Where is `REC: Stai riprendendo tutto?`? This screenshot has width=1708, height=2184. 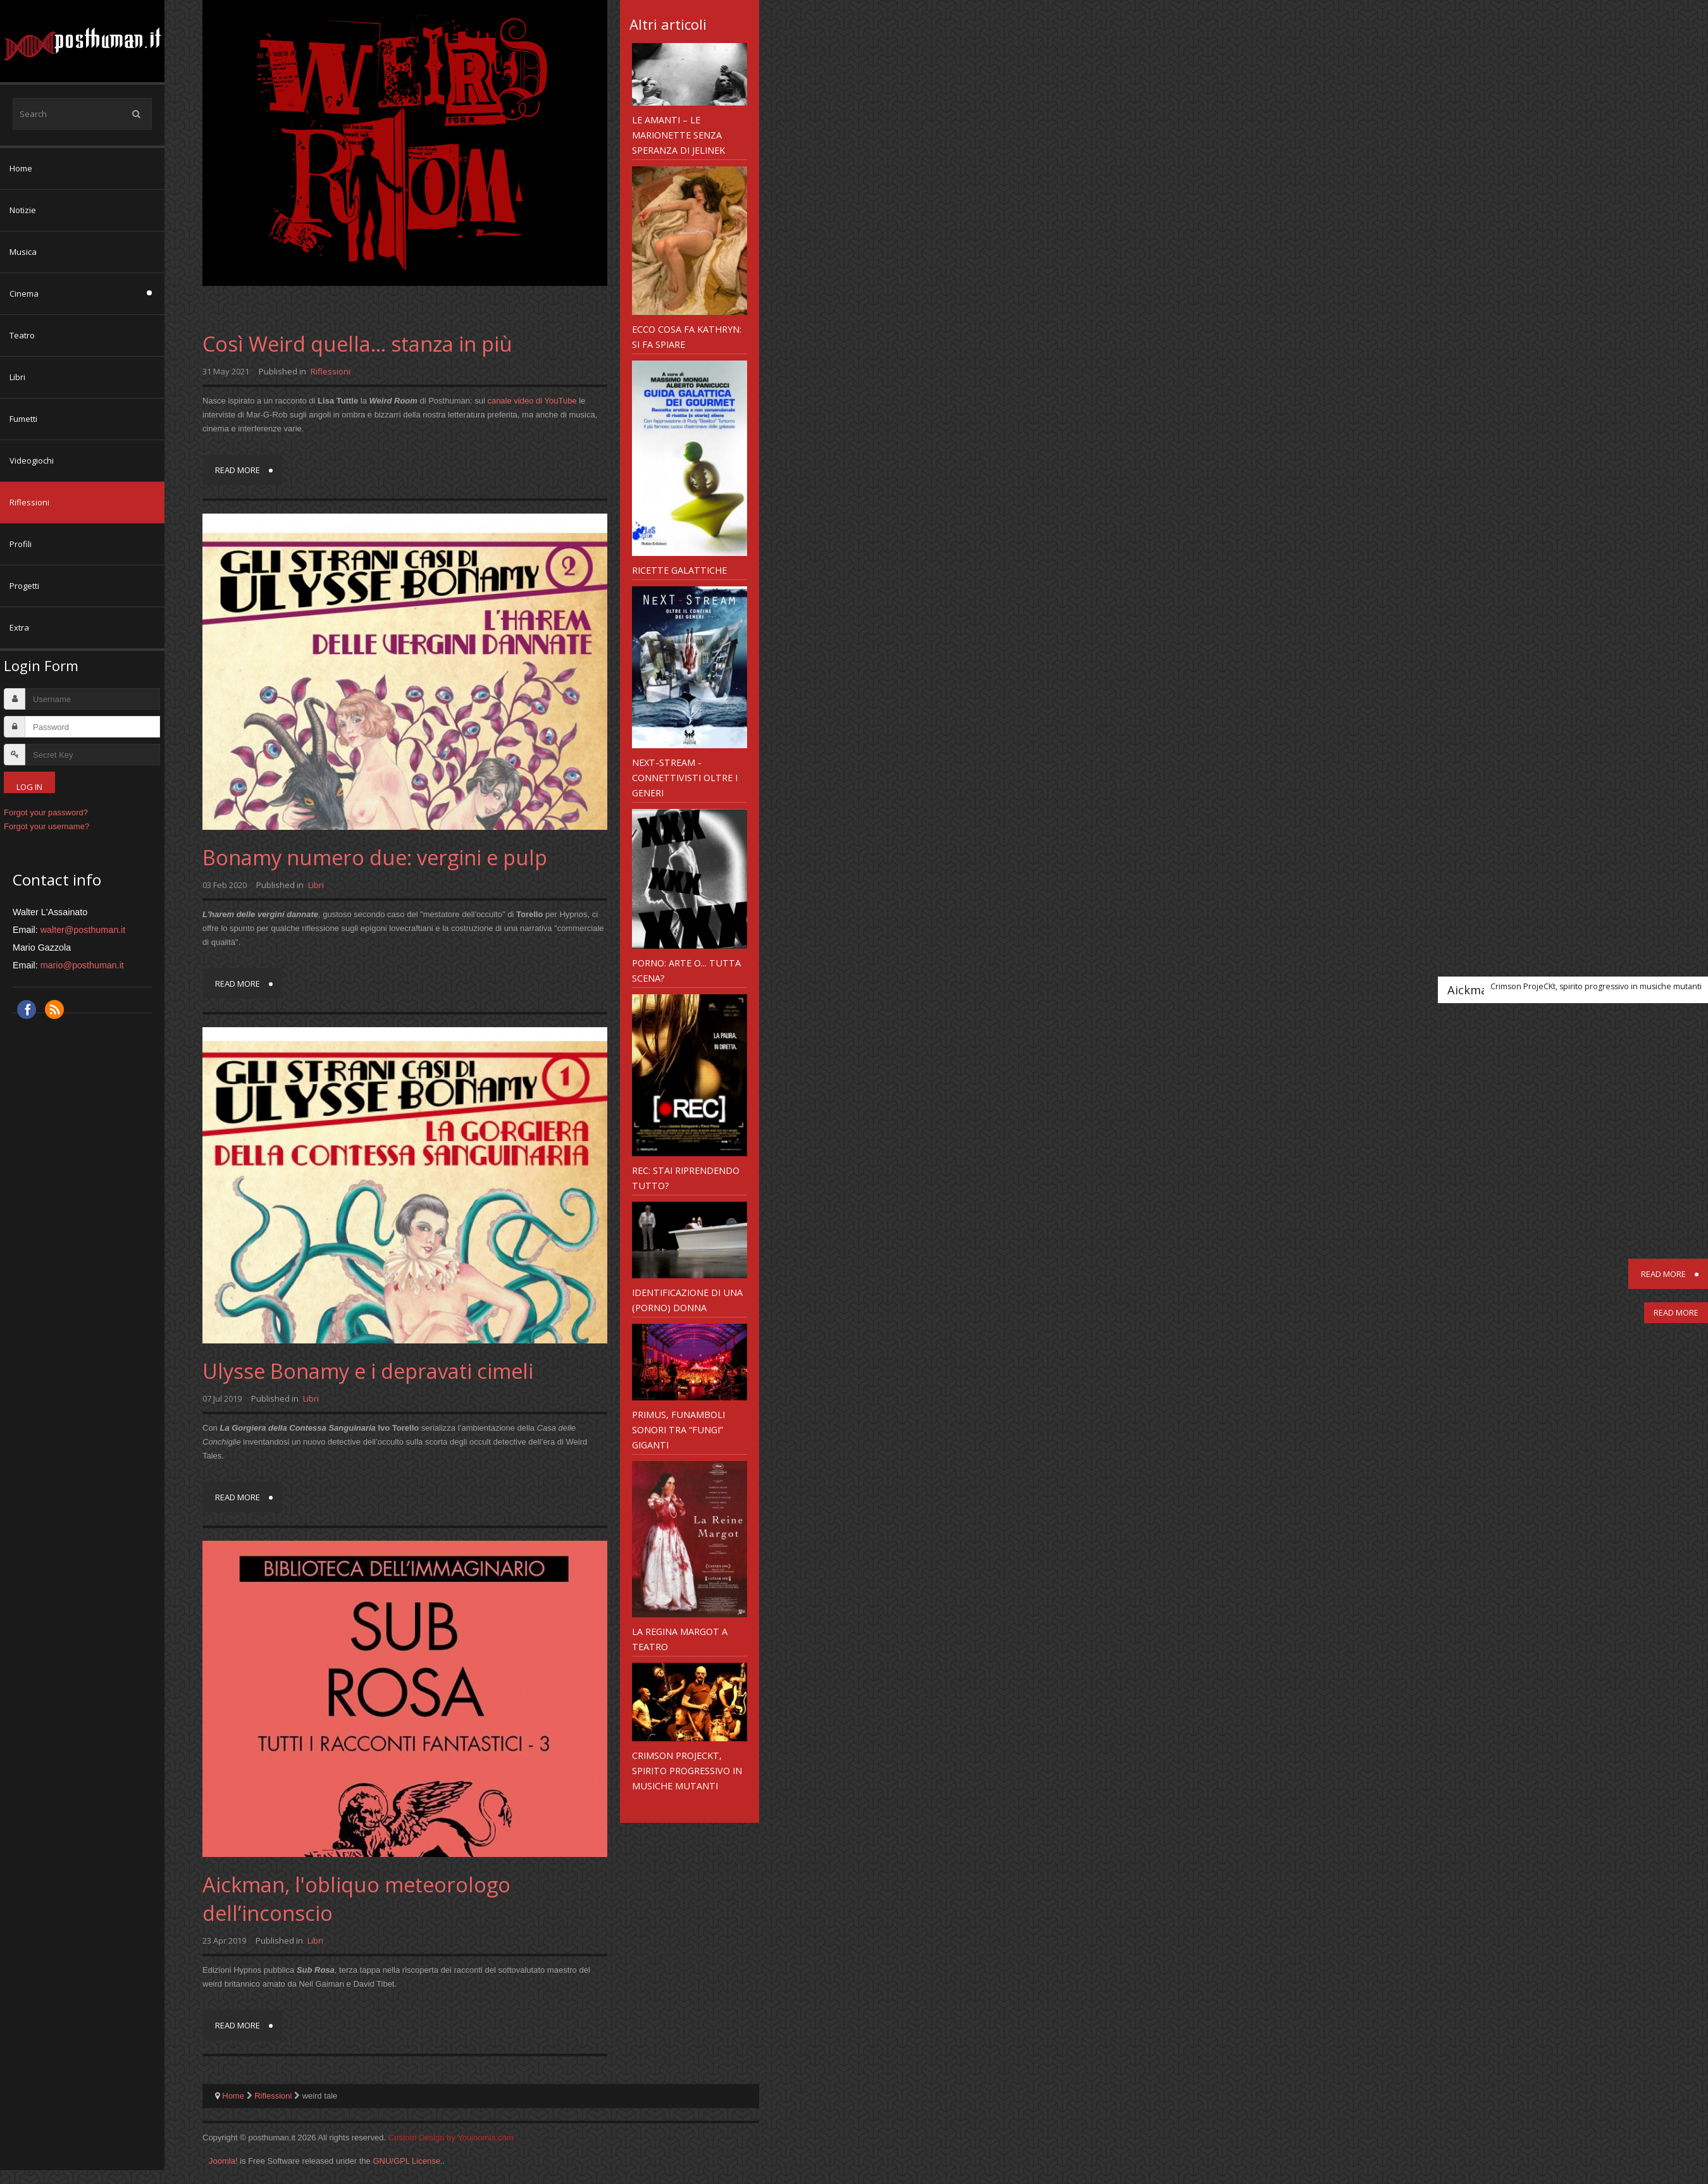 REC: Stai riprendendo tutto? is located at coordinates (686, 1178).